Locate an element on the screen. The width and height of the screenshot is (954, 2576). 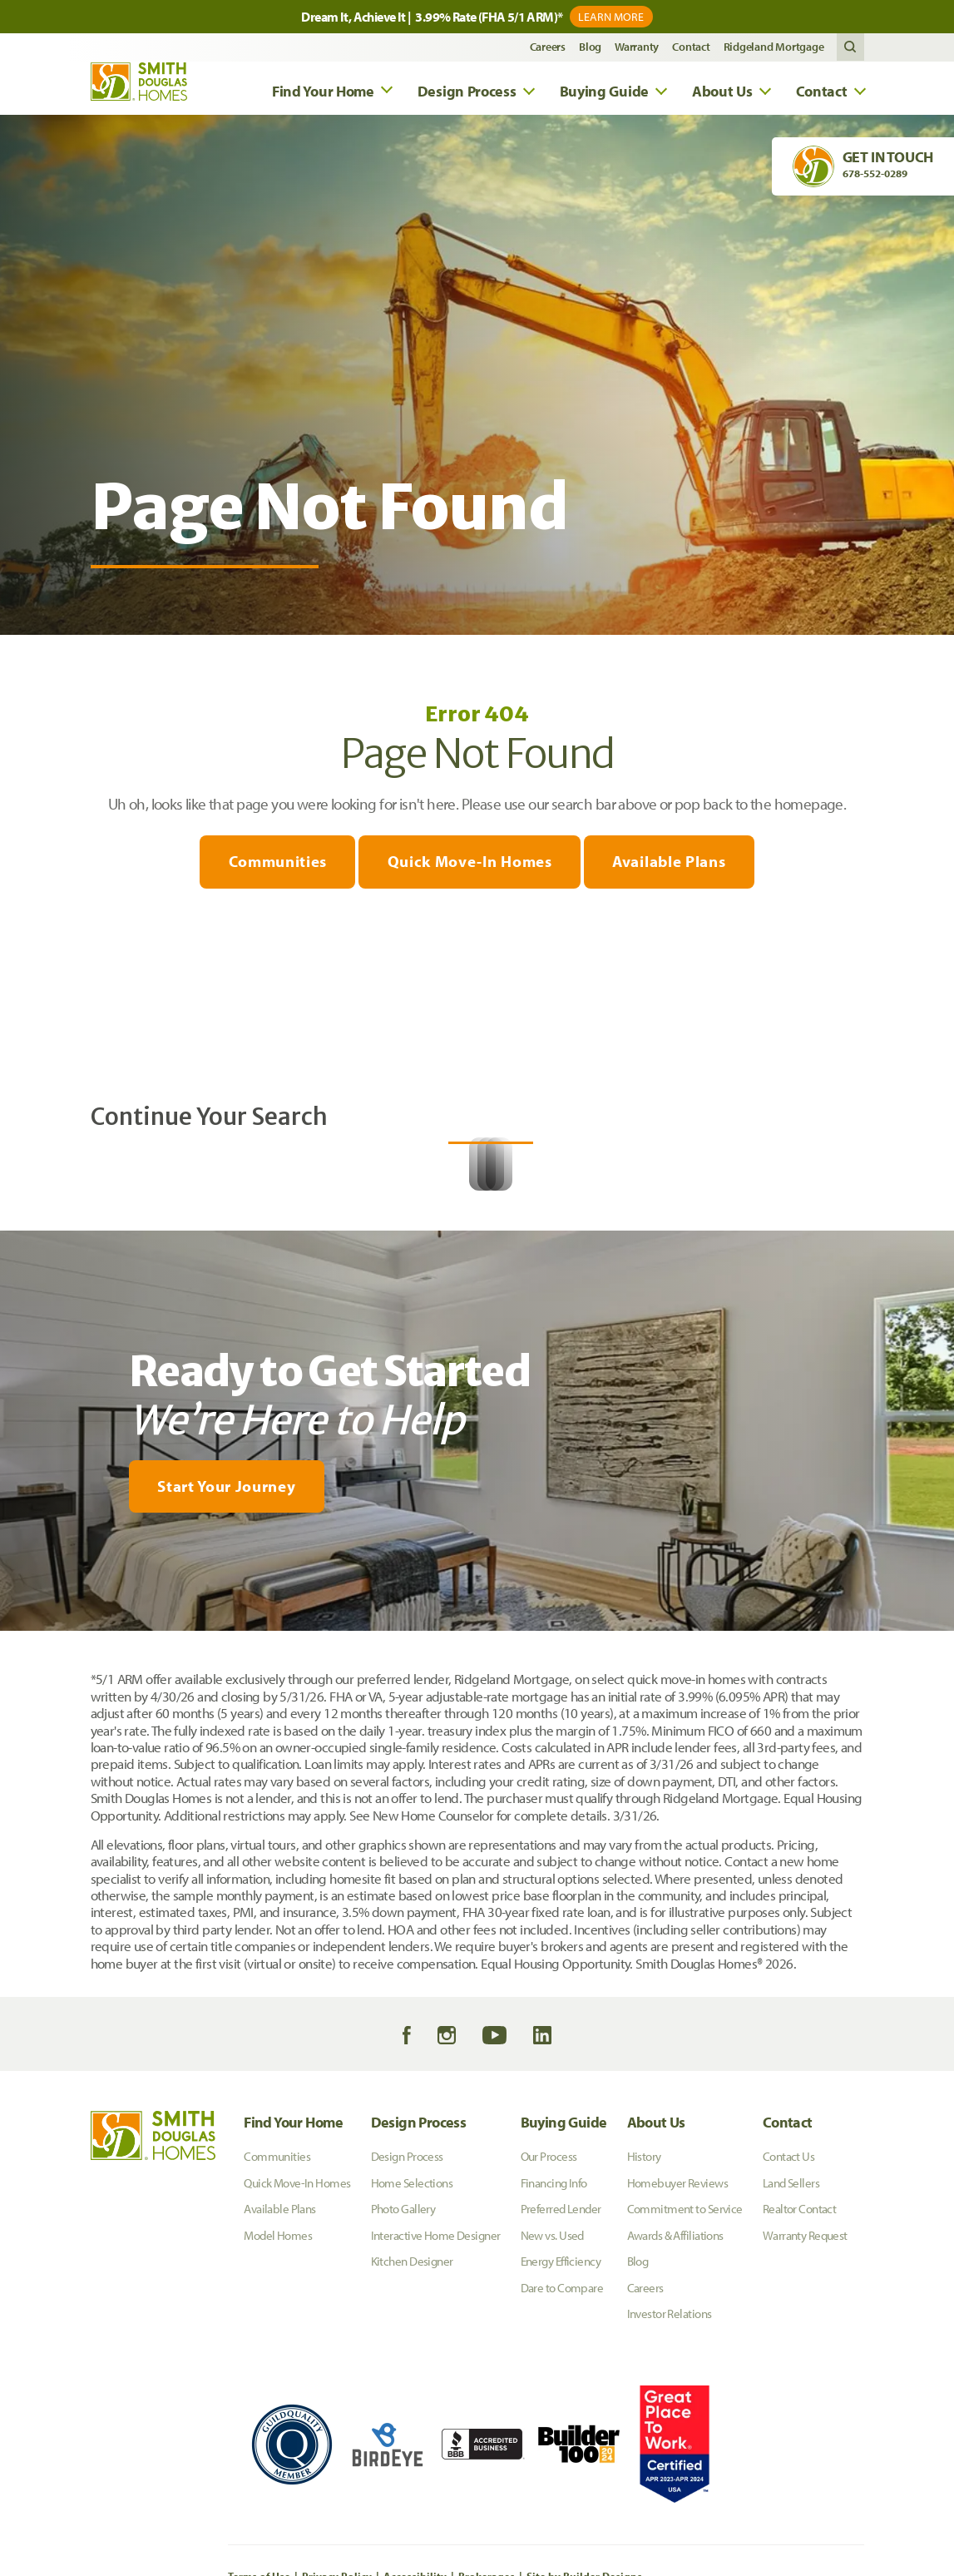
Communities is located at coordinates (274, 864).